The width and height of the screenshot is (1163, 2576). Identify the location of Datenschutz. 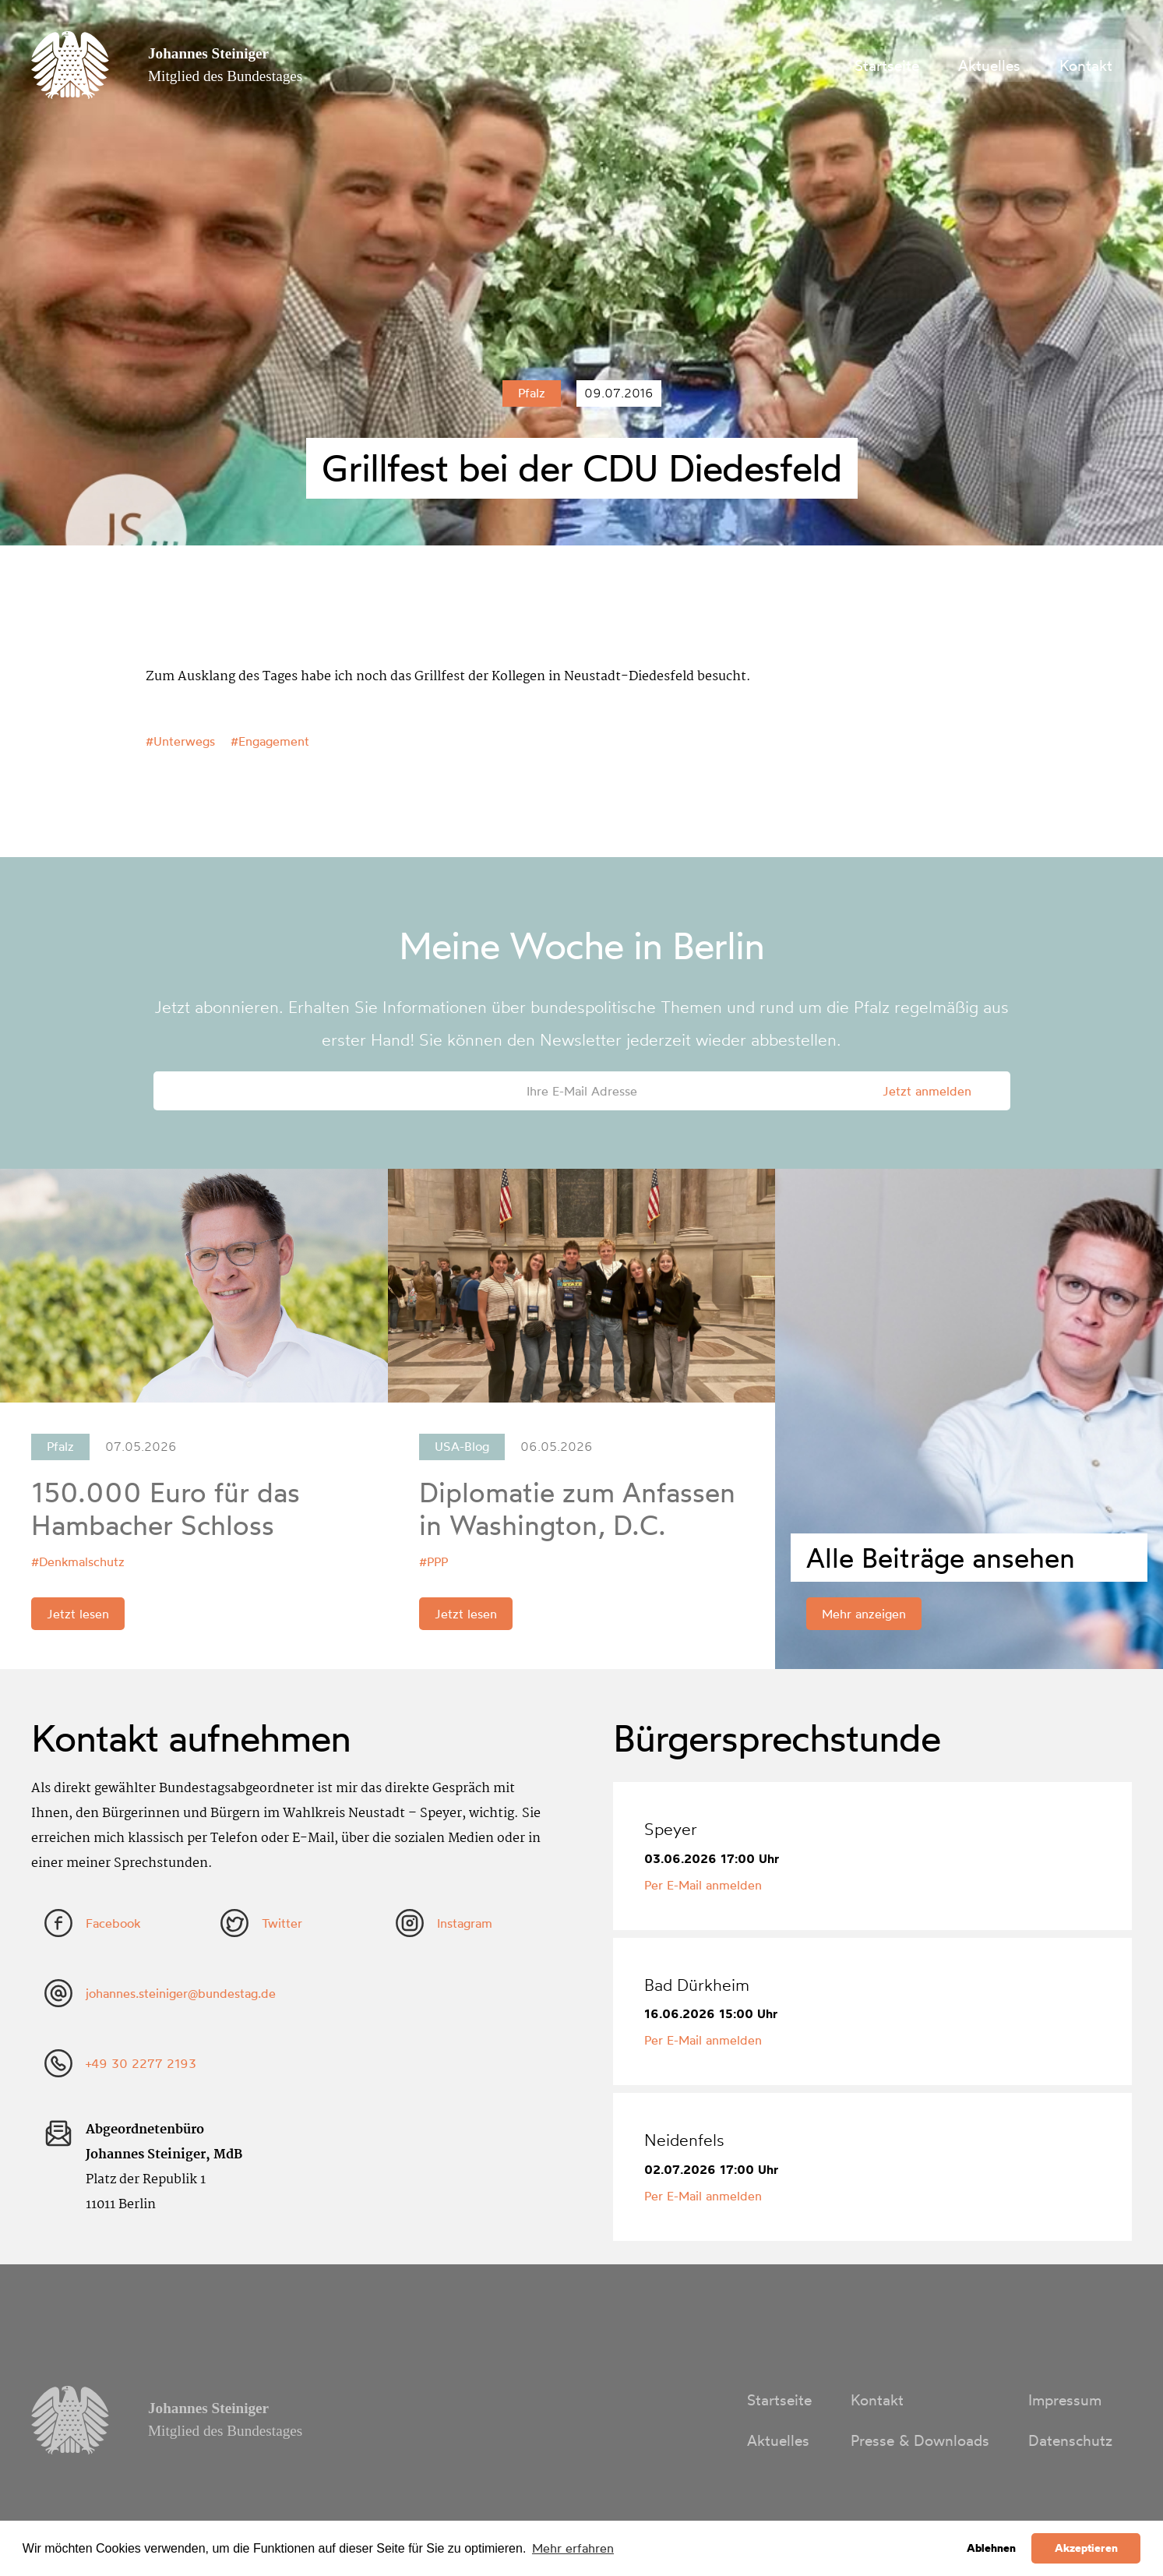
(1070, 2440).